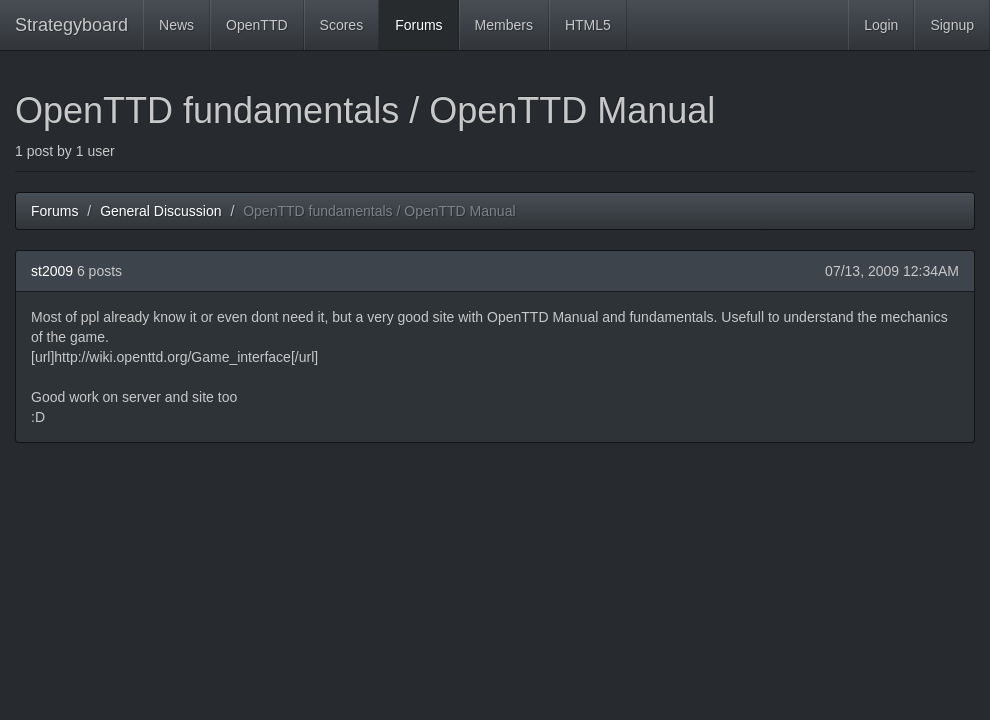 This screenshot has height=720, width=990. What do you see at coordinates (504, 25) in the screenshot?
I see `Members` at bounding box center [504, 25].